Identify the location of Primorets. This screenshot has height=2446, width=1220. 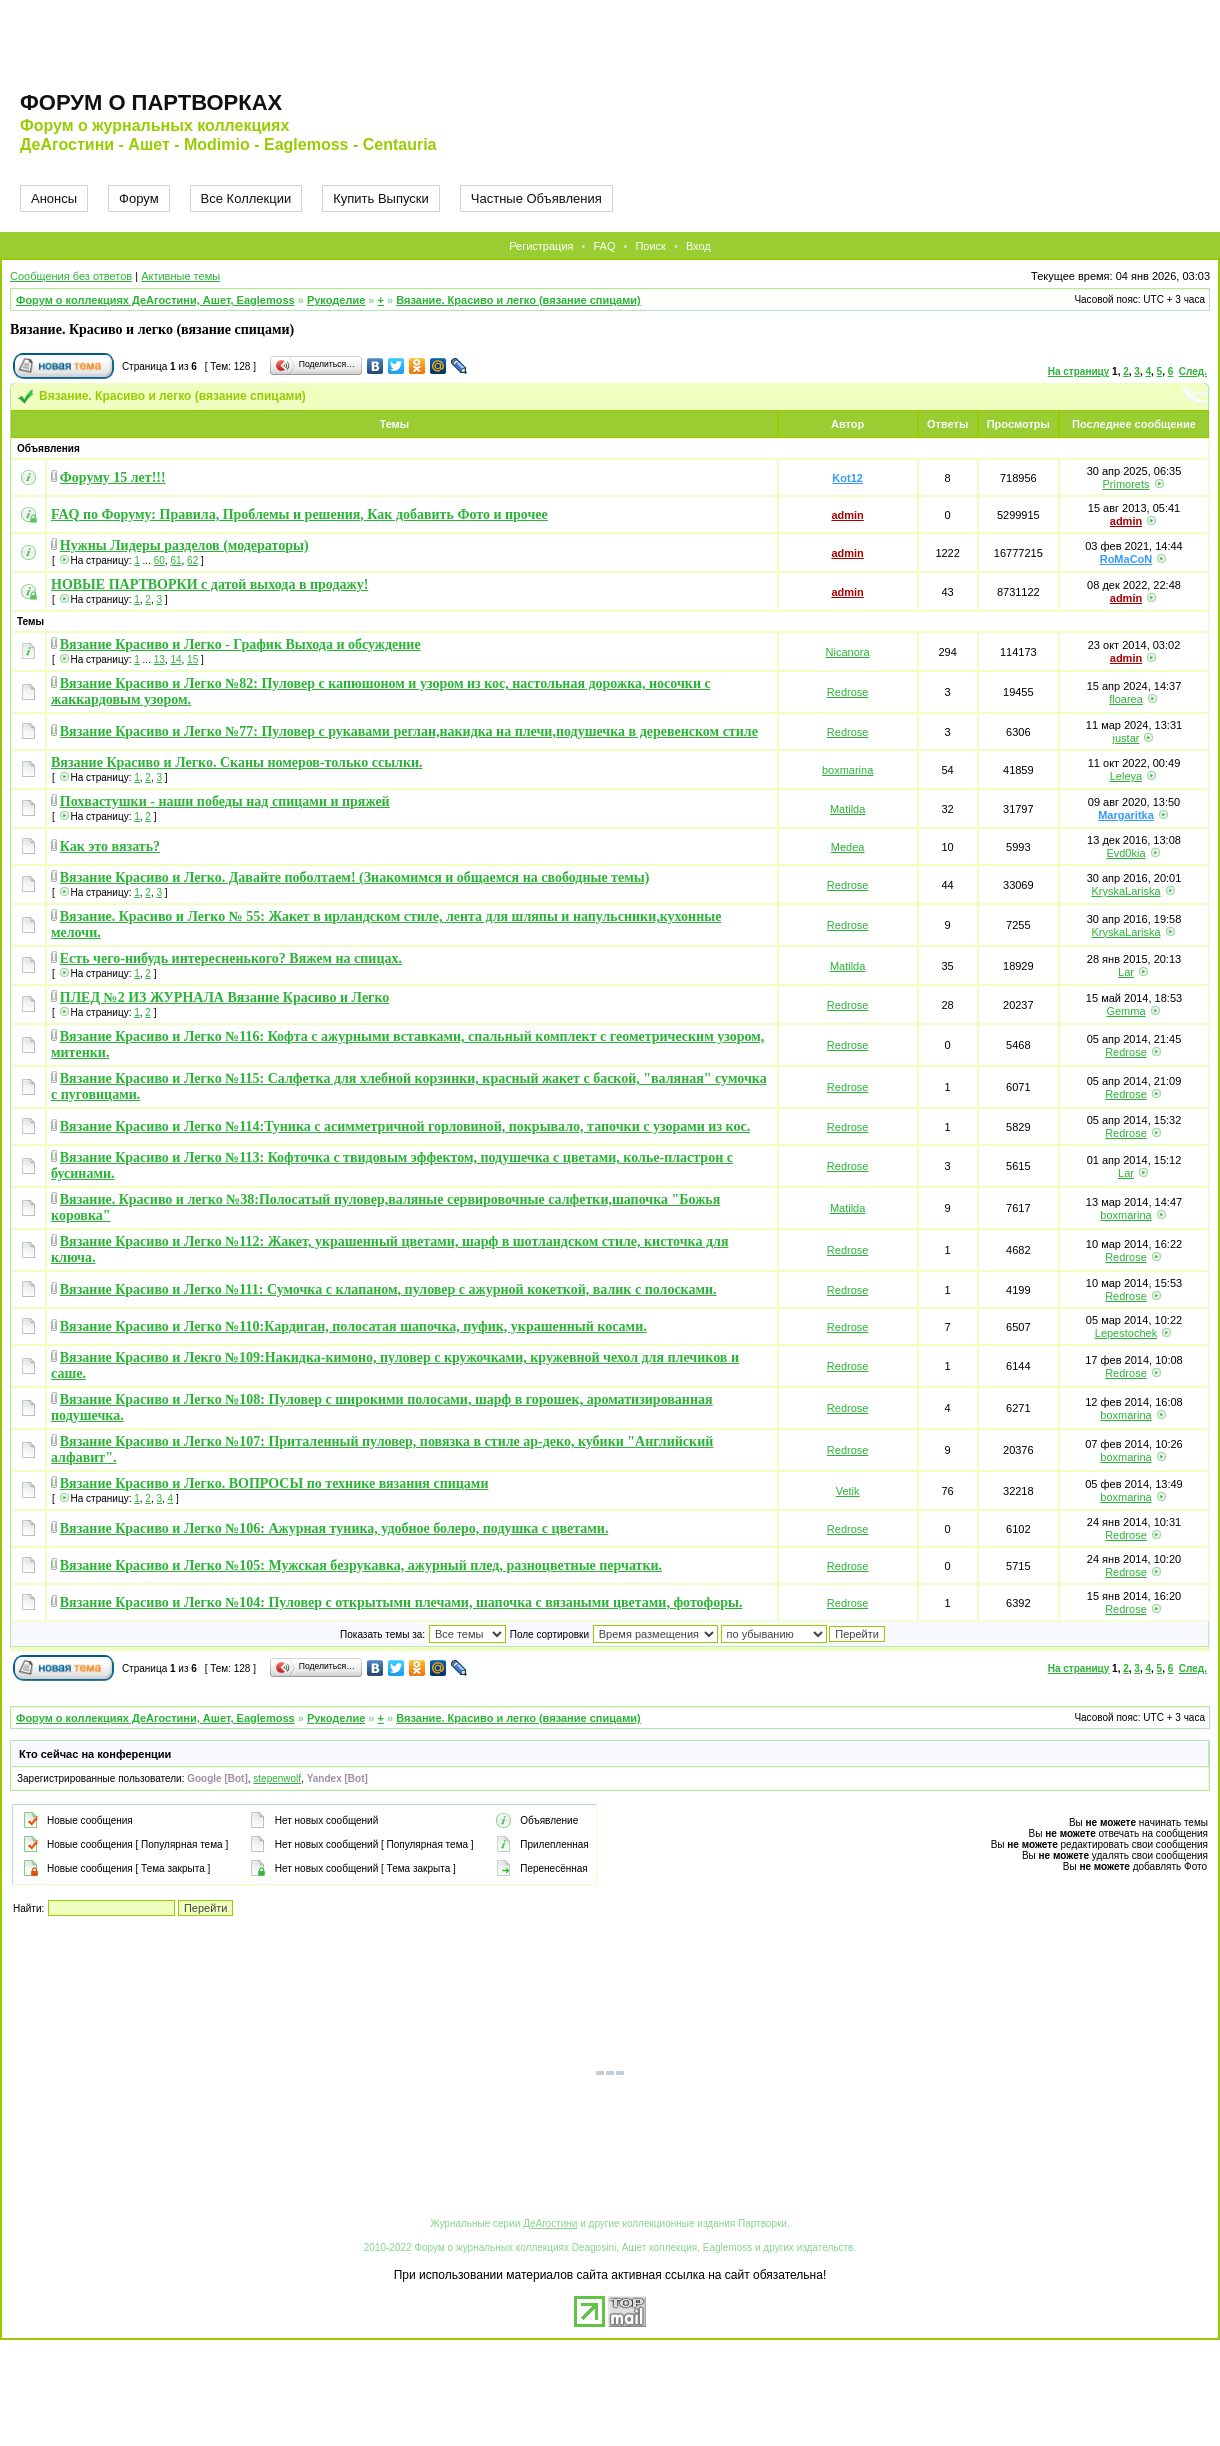
(1125, 484).